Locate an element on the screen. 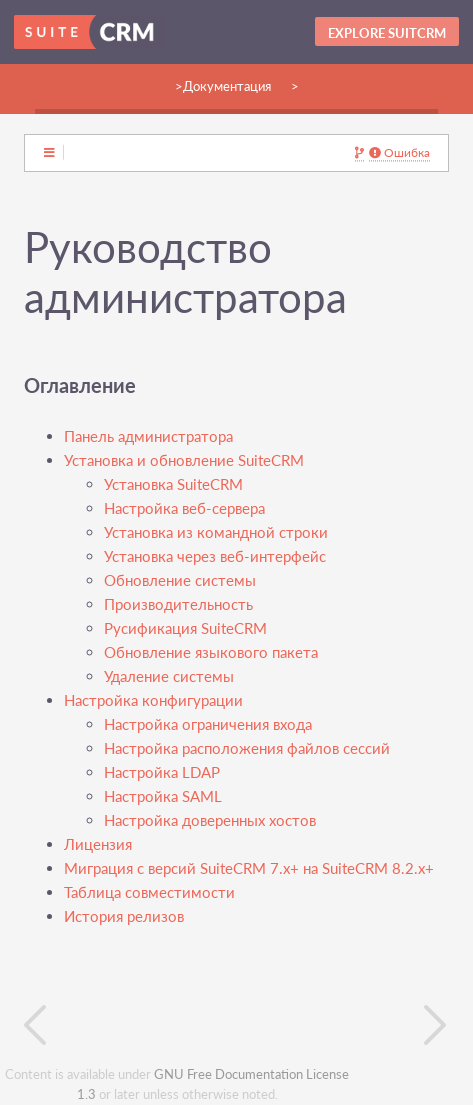 The image size is (473, 1105). Русификация SuiteCRM is located at coordinates (185, 628).